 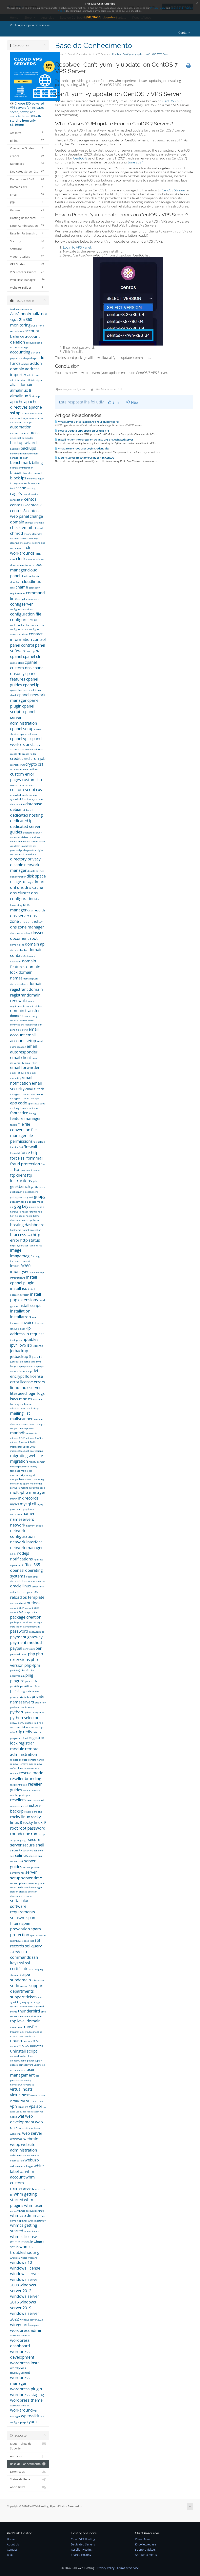 I want to click on raid, so click(x=35, y=1722).